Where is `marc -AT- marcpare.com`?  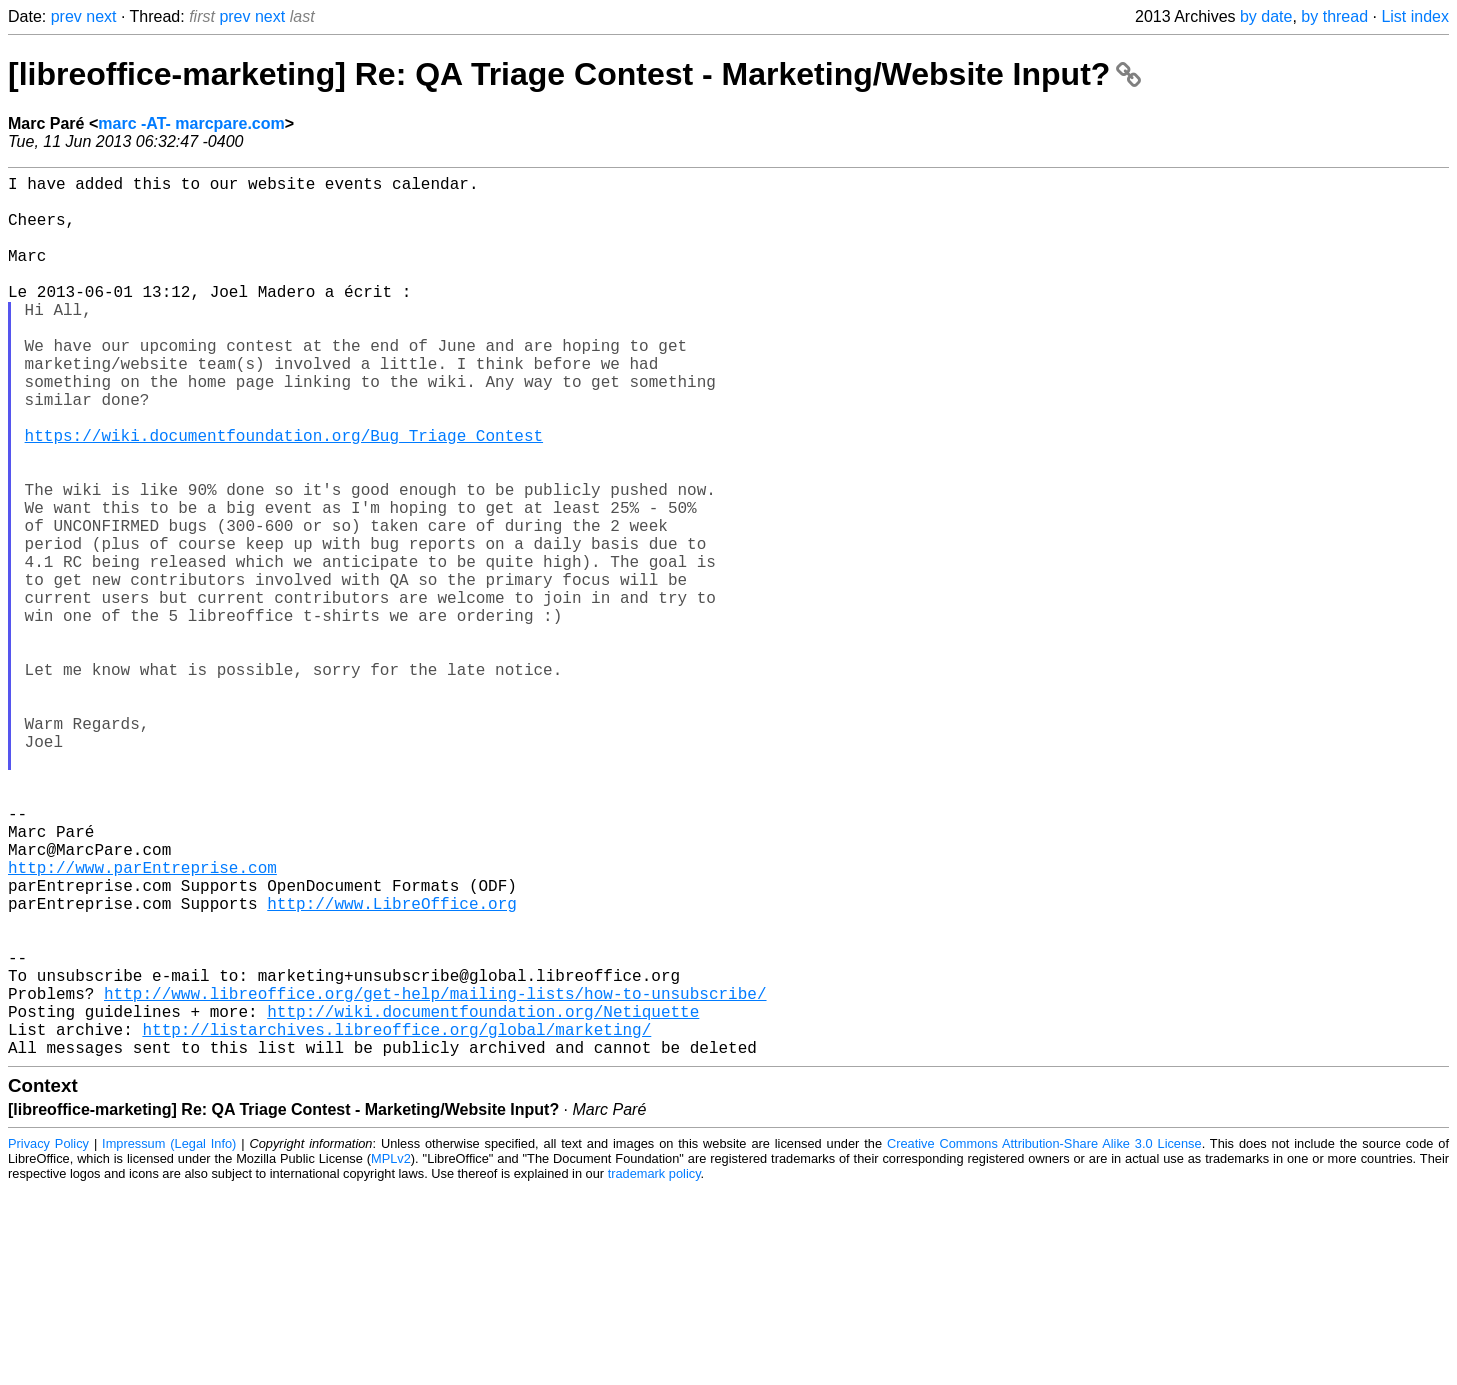
marc -AT- marcpare.com is located at coordinates (191, 123).